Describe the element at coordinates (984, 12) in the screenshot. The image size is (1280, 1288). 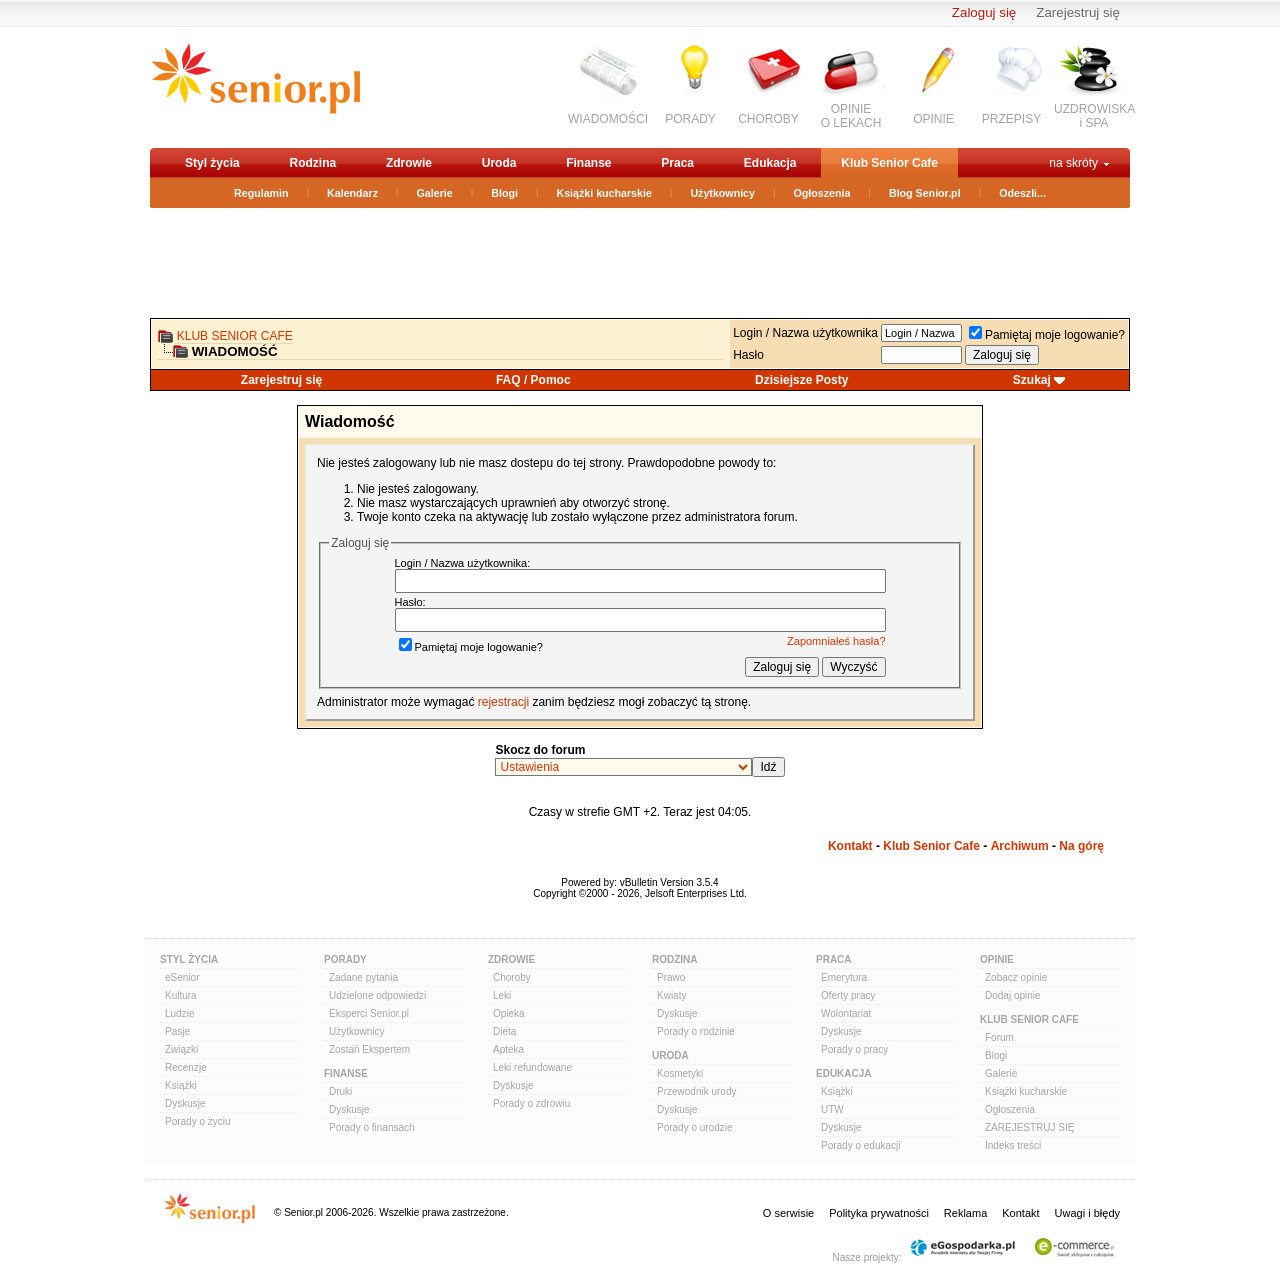
I see `Zaloguj się` at that location.